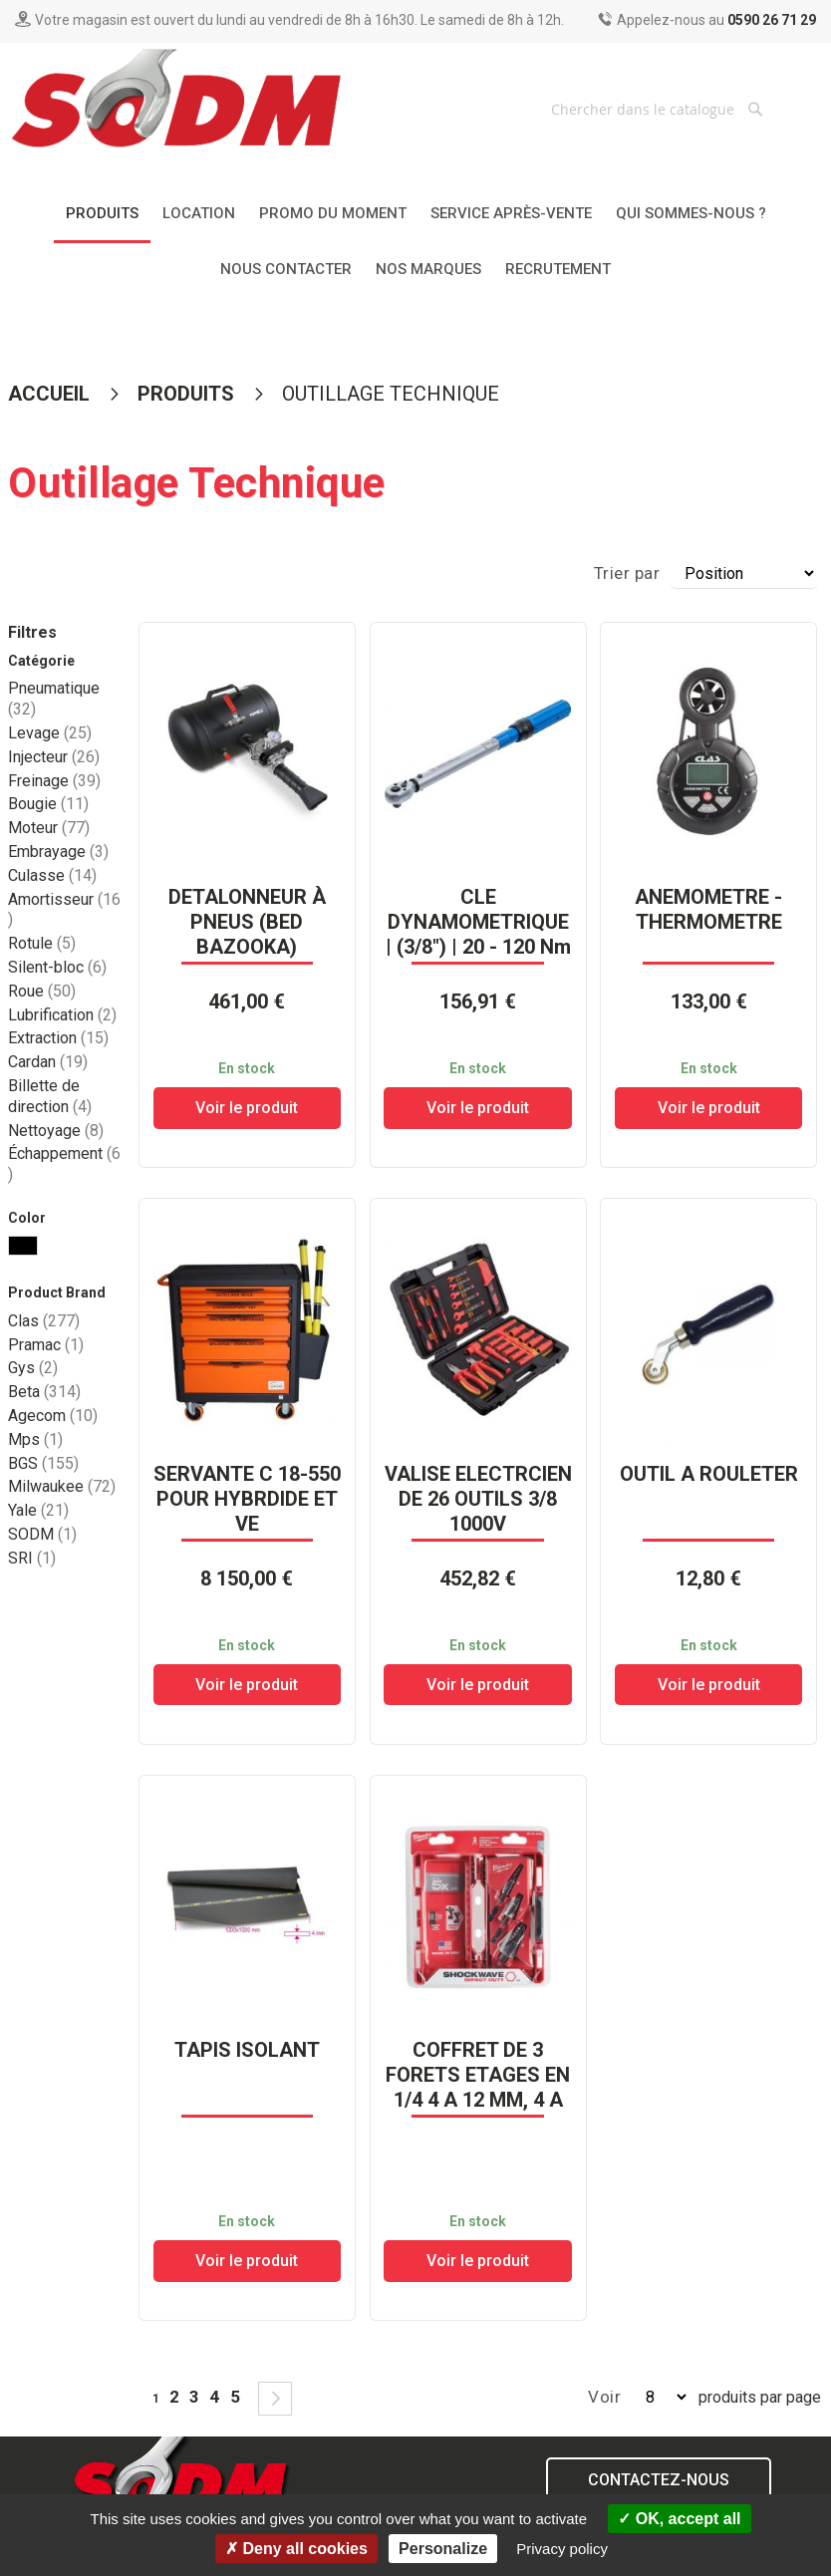 The height and width of the screenshot is (2576, 831). Describe the element at coordinates (659, 109) in the screenshot. I see `[combobox]` at that location.